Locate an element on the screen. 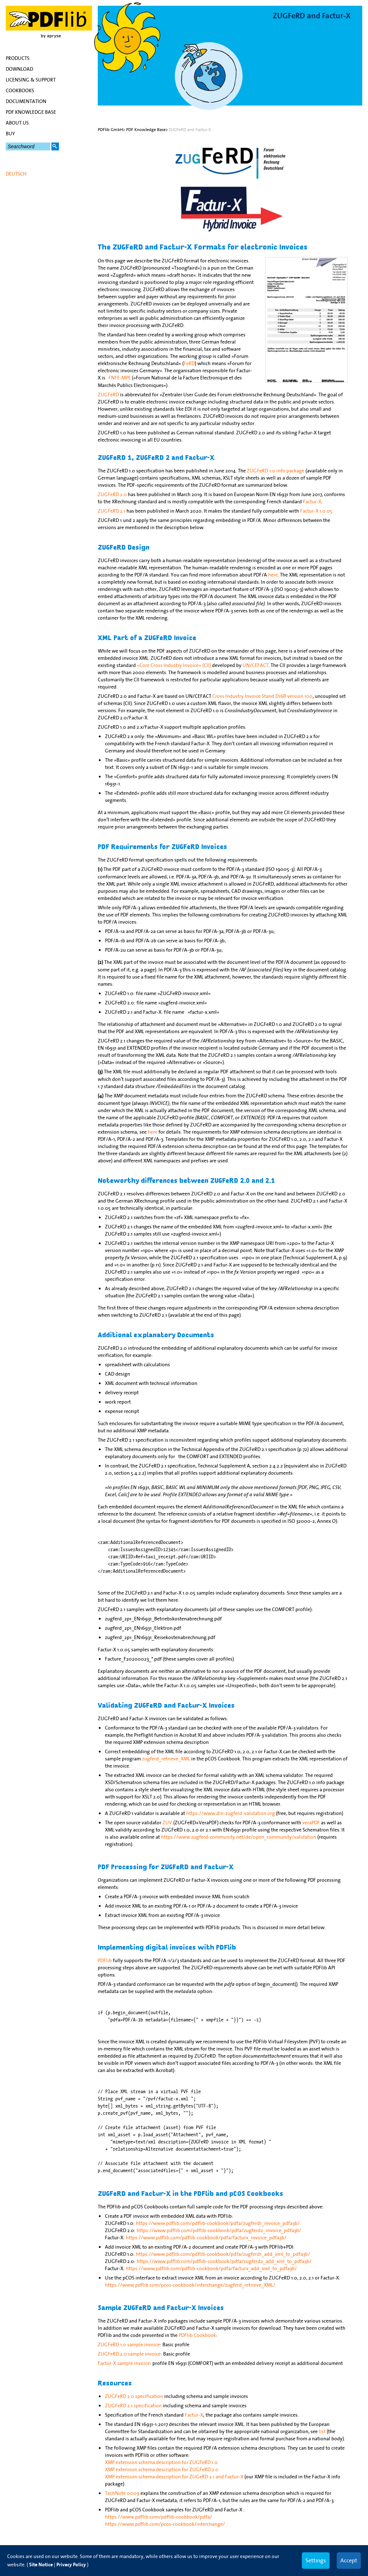  UN/CEFACT is located at coordinates (255, 665).